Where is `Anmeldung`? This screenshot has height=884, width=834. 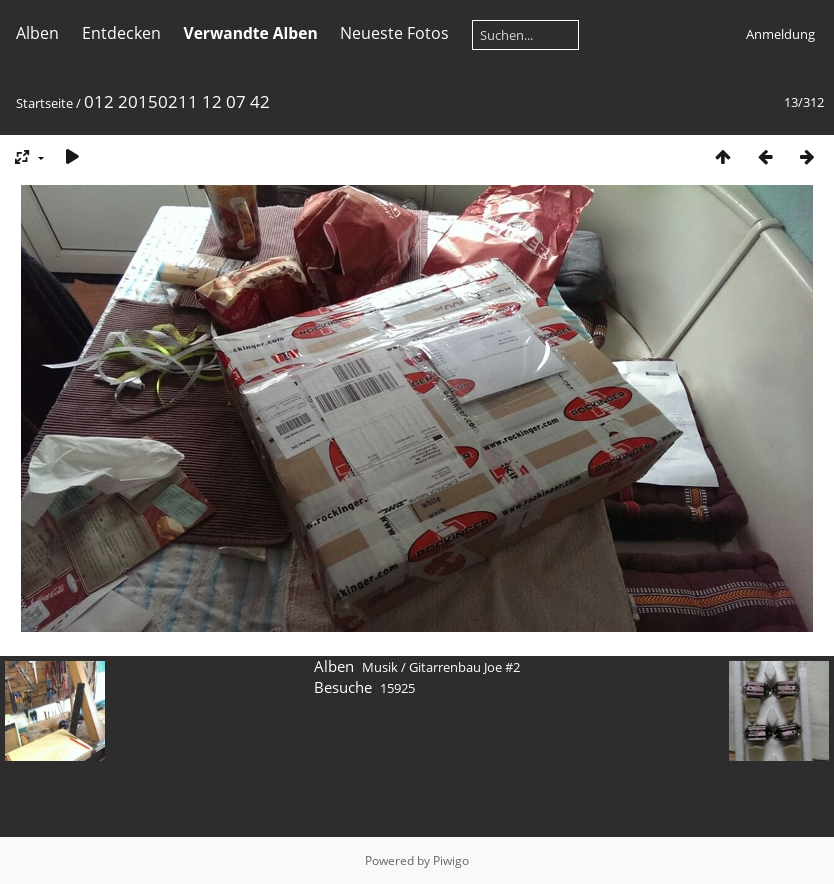 Anmeldung is located at coordinates (780, 34).